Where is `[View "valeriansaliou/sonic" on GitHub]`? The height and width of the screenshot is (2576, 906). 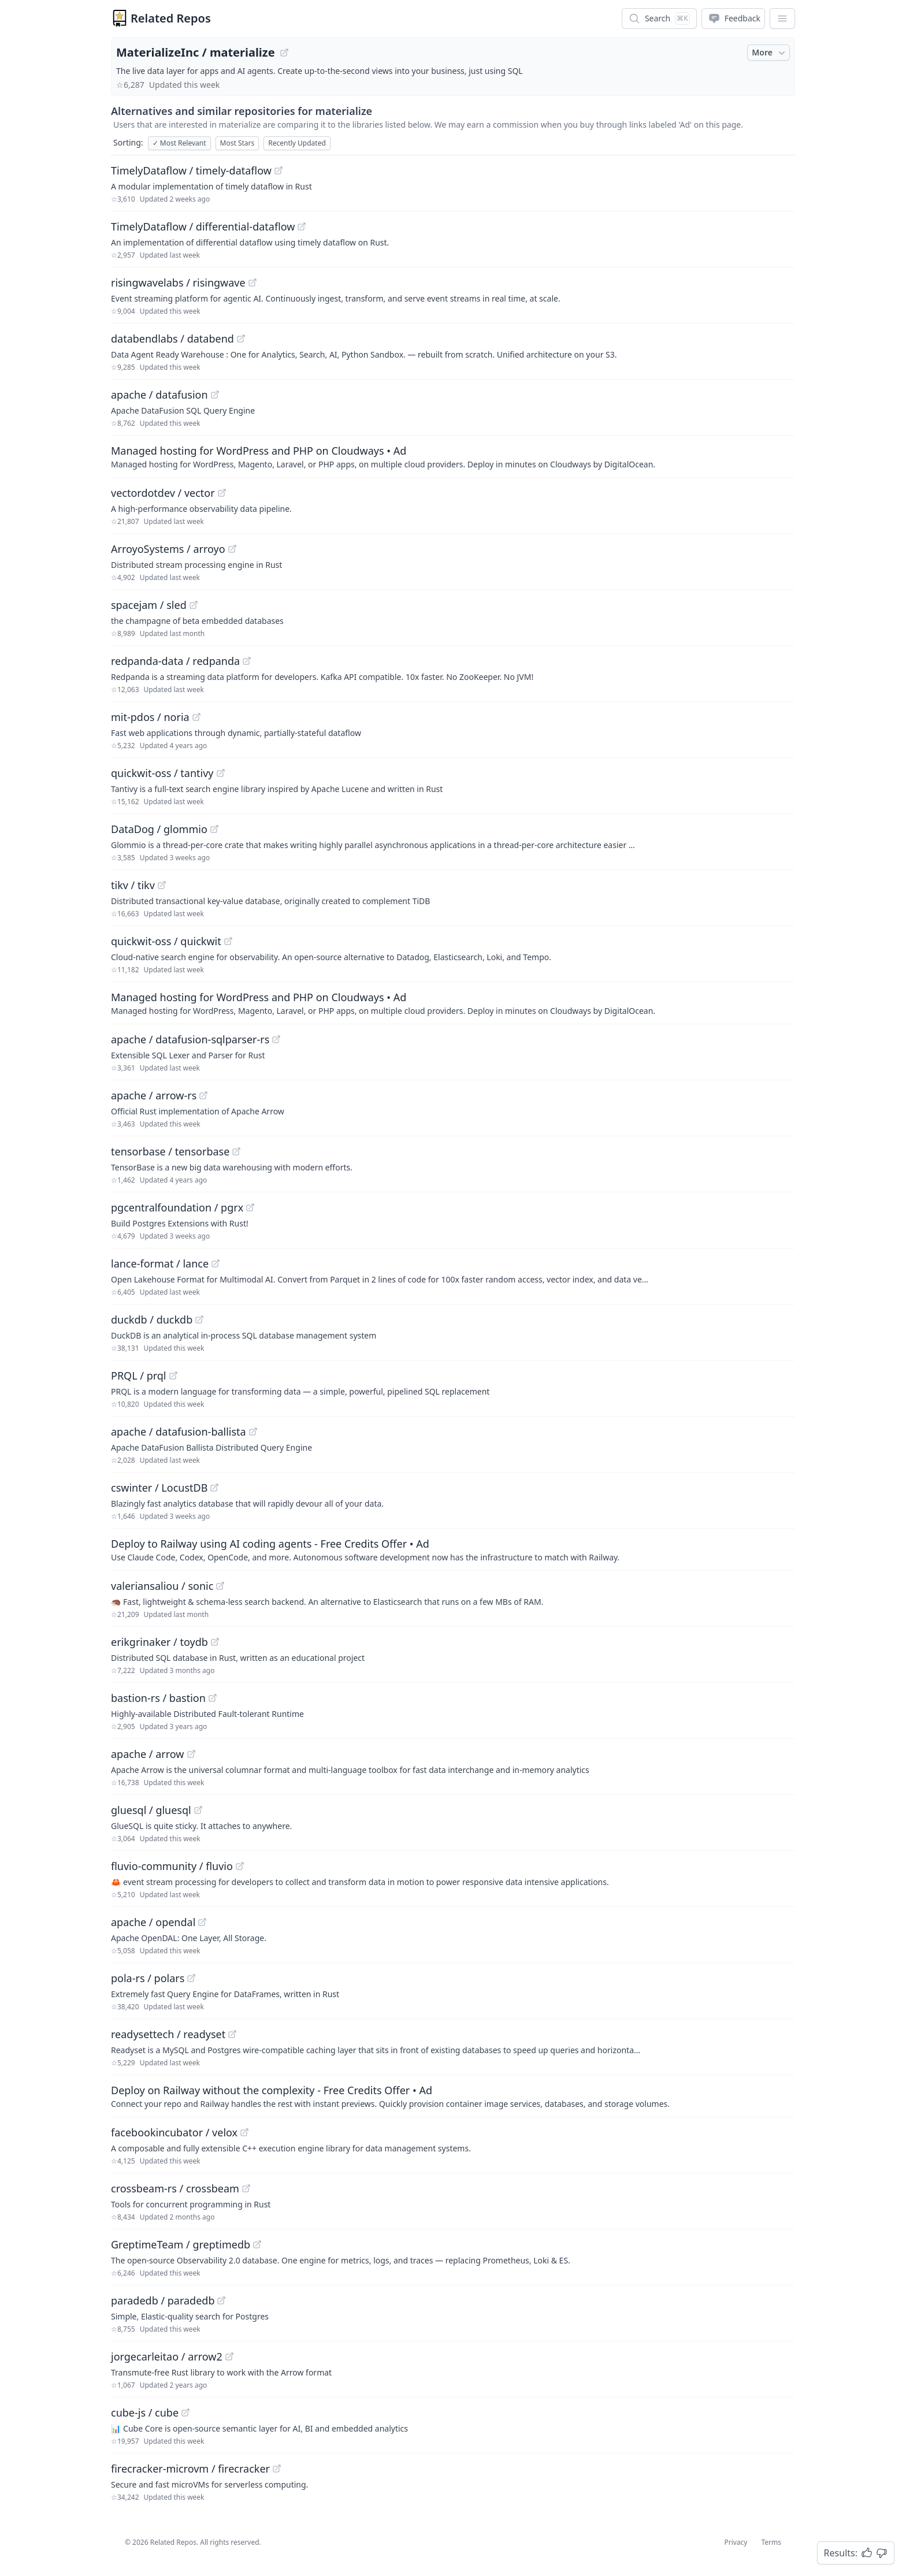
[View "valeriansaliou/sonic" on GitHub] is located at coordinates (220, 1585).